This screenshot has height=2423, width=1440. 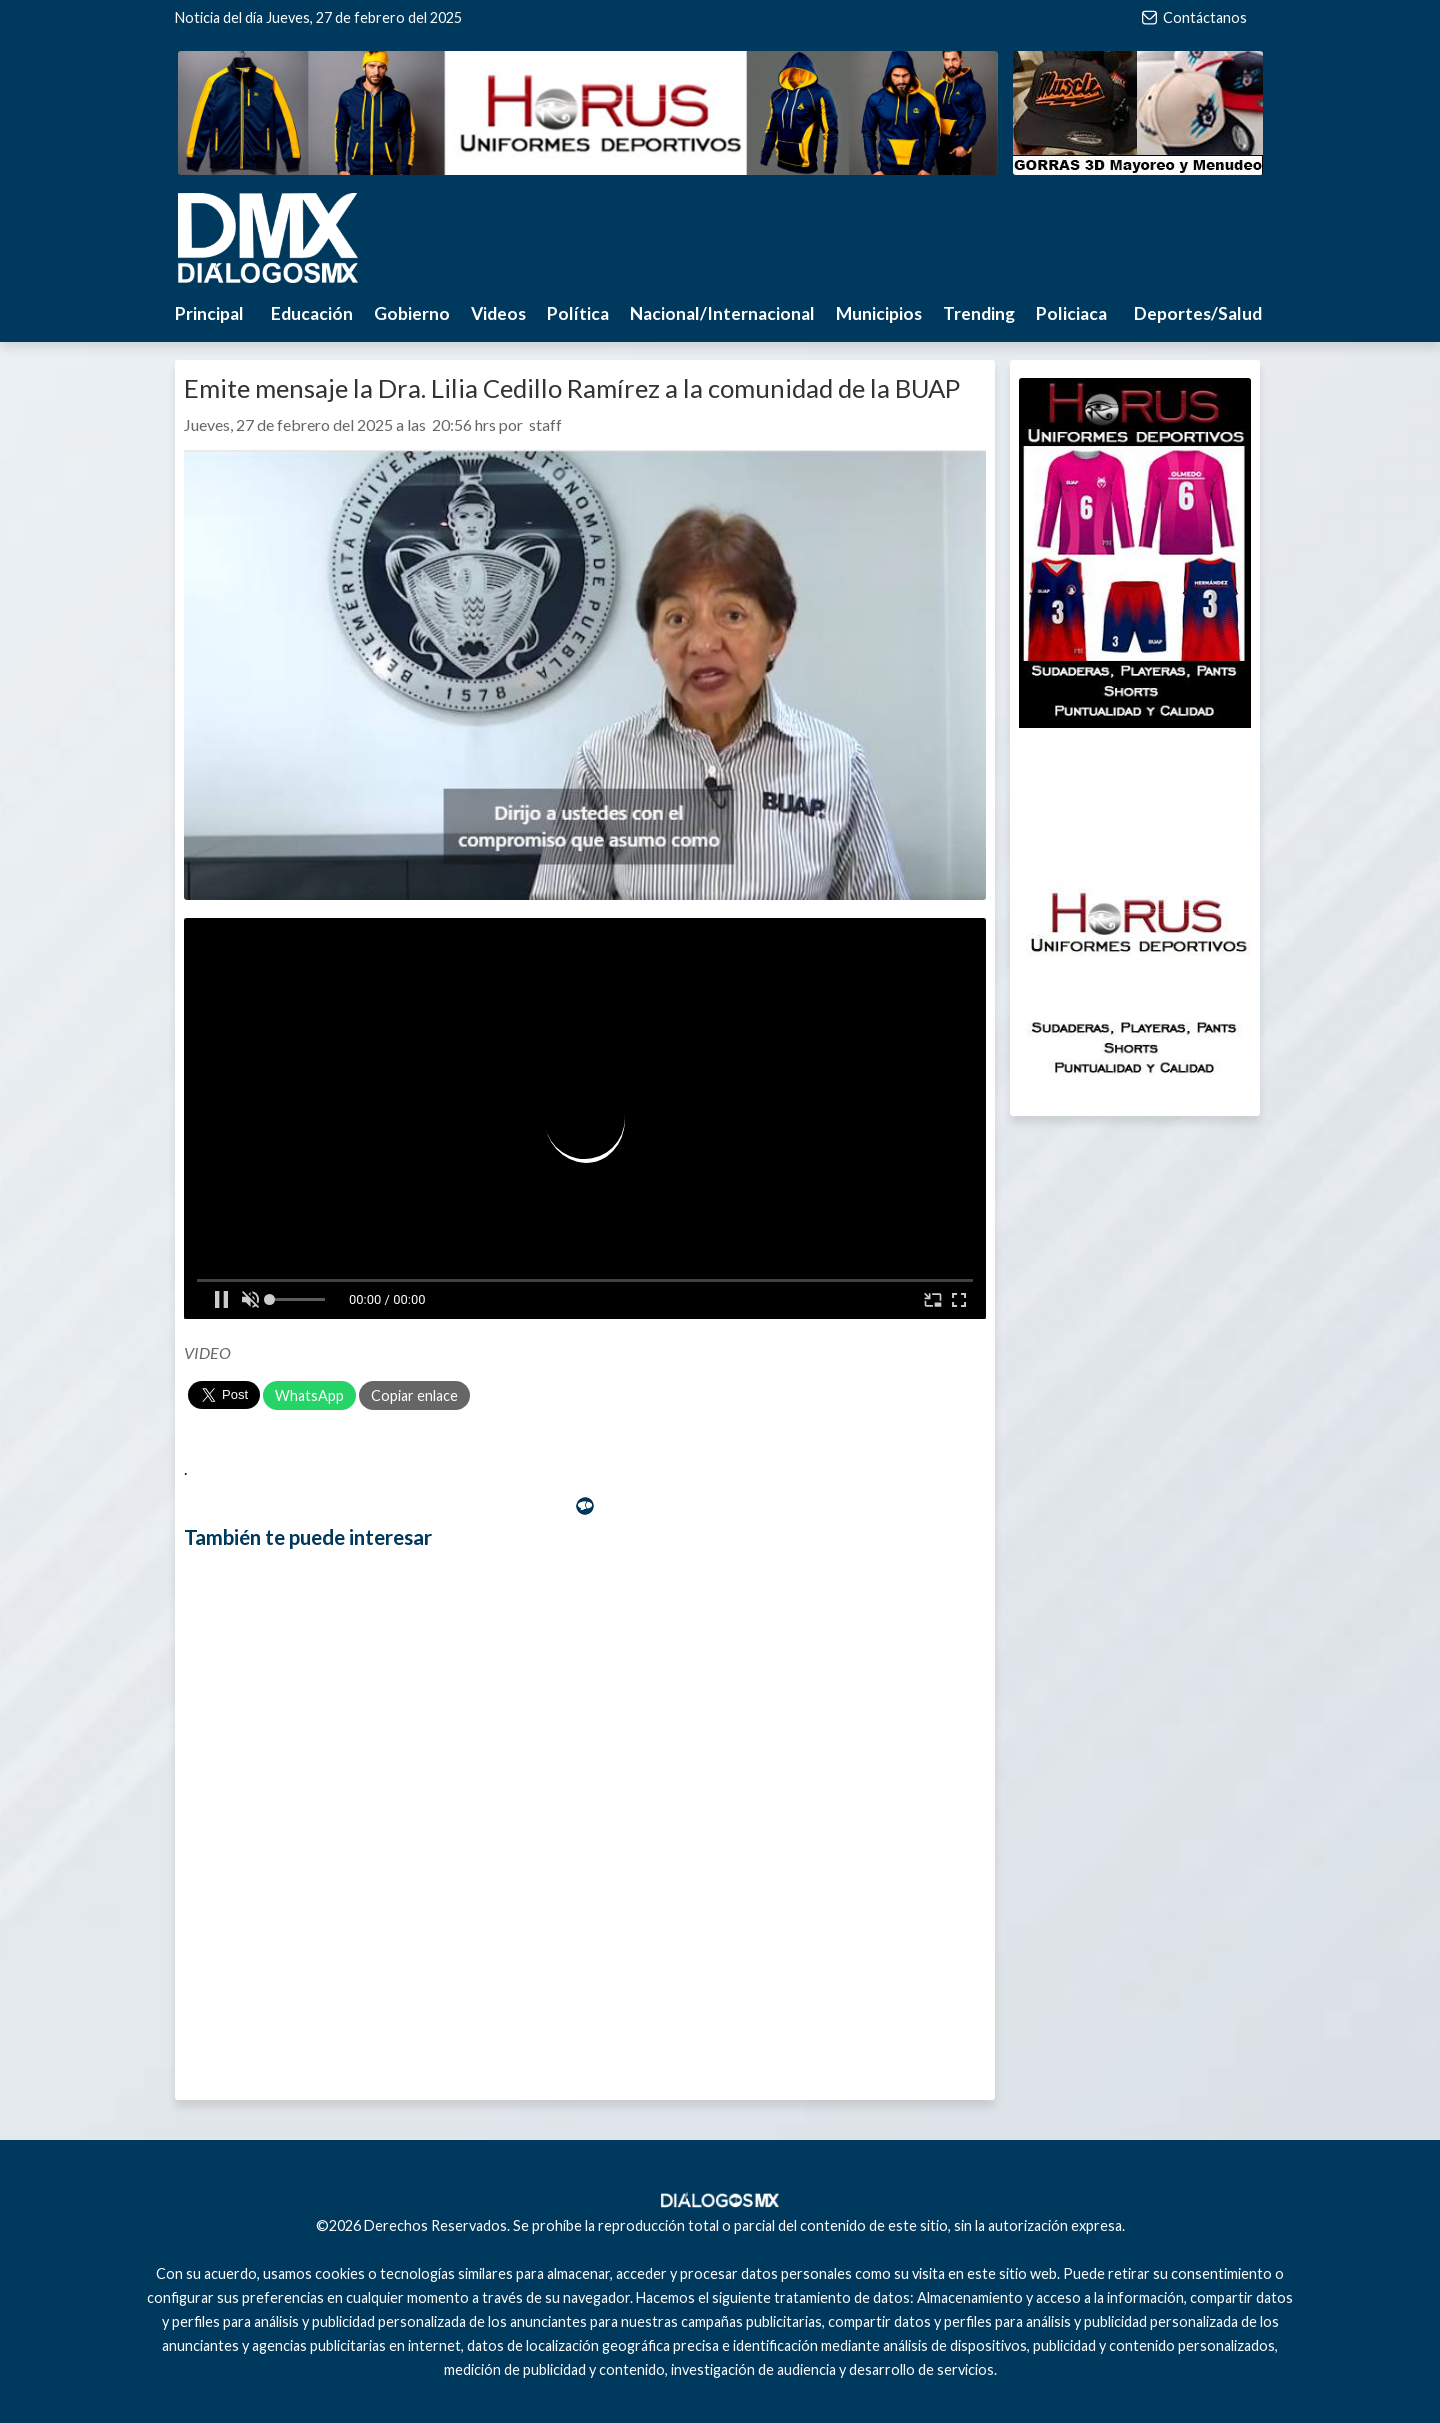 What do you see at coordinates (722, 313) in the screenshot?
I see `Nacional/Internacional` at bounding box center [722, 313].